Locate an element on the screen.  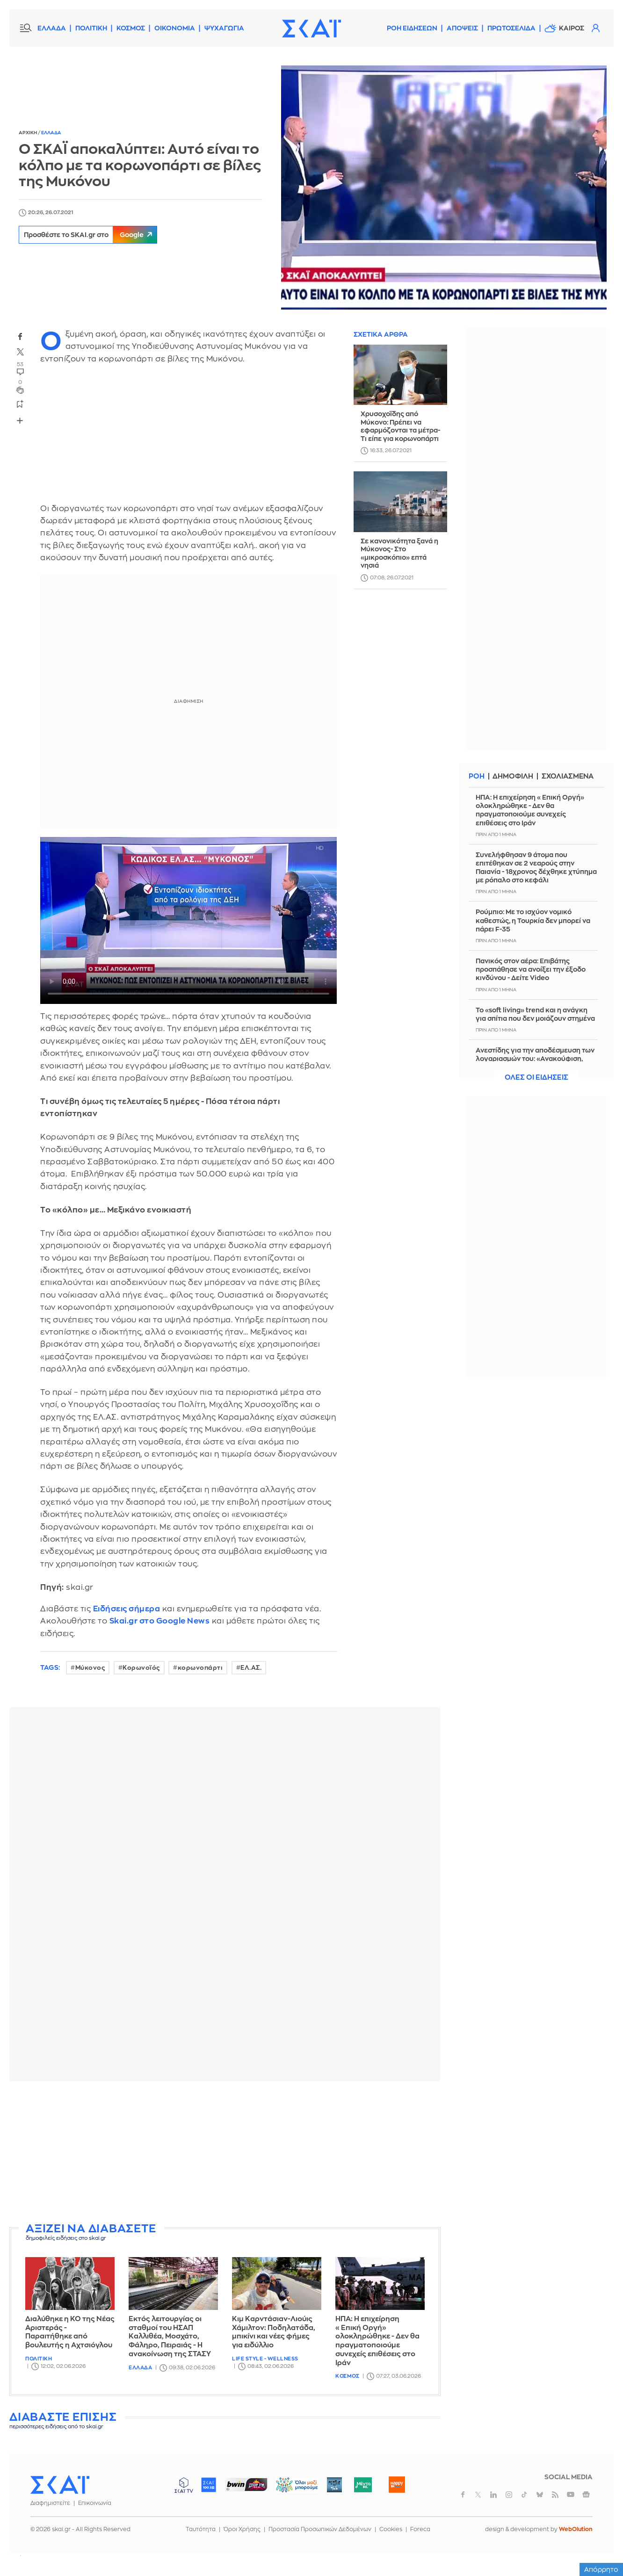
Ρούμπιο: Με το ισχύον νομικό καθεστώς, η Τουρκία δεν μπoρεί να πάρει F-35 is located at coordinates (533, 920).